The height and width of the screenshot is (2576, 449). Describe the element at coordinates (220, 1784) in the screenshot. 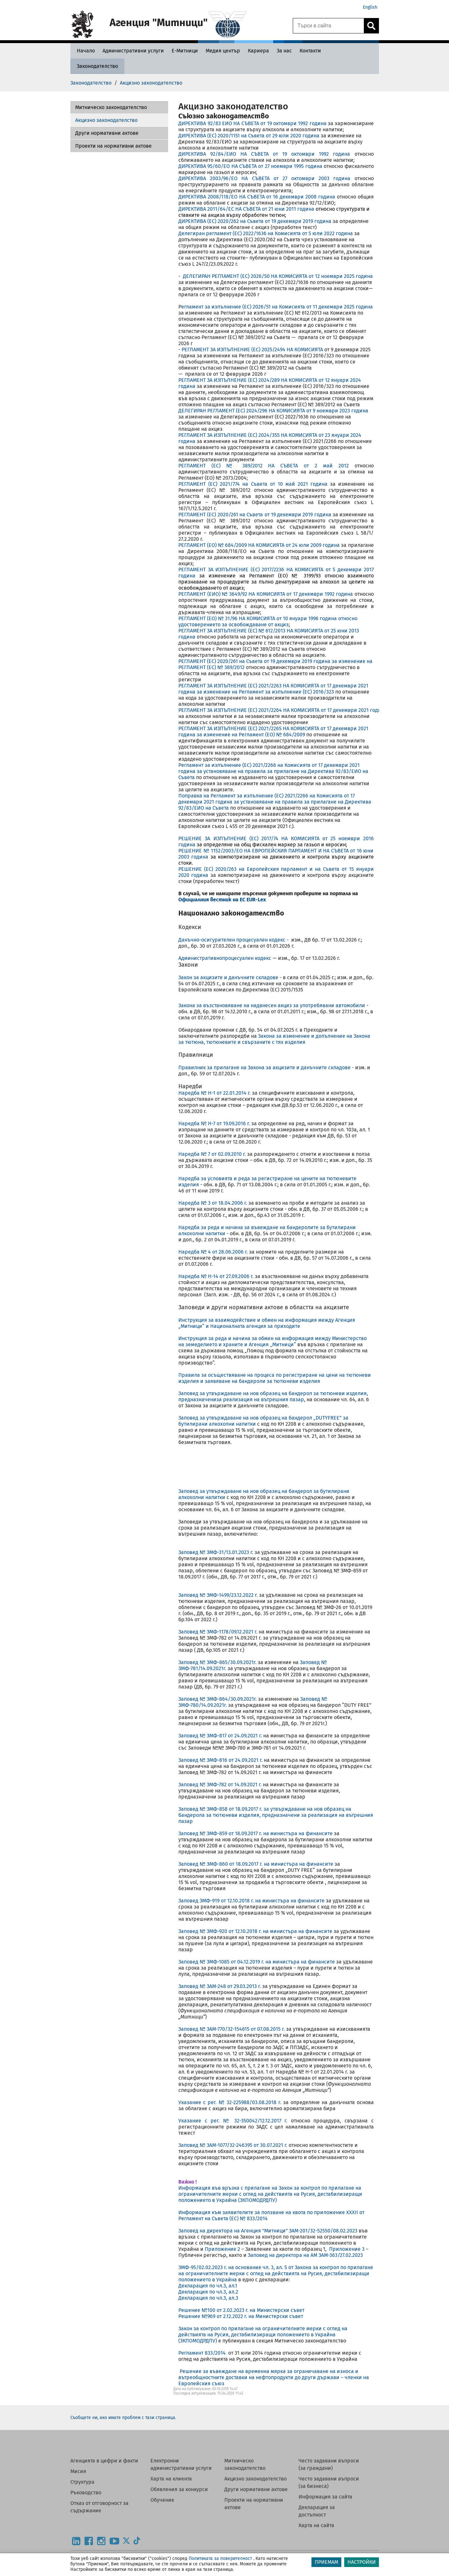

I see `Заповед № ЗМФ-782 от 14.09.2021 г.` at that location.